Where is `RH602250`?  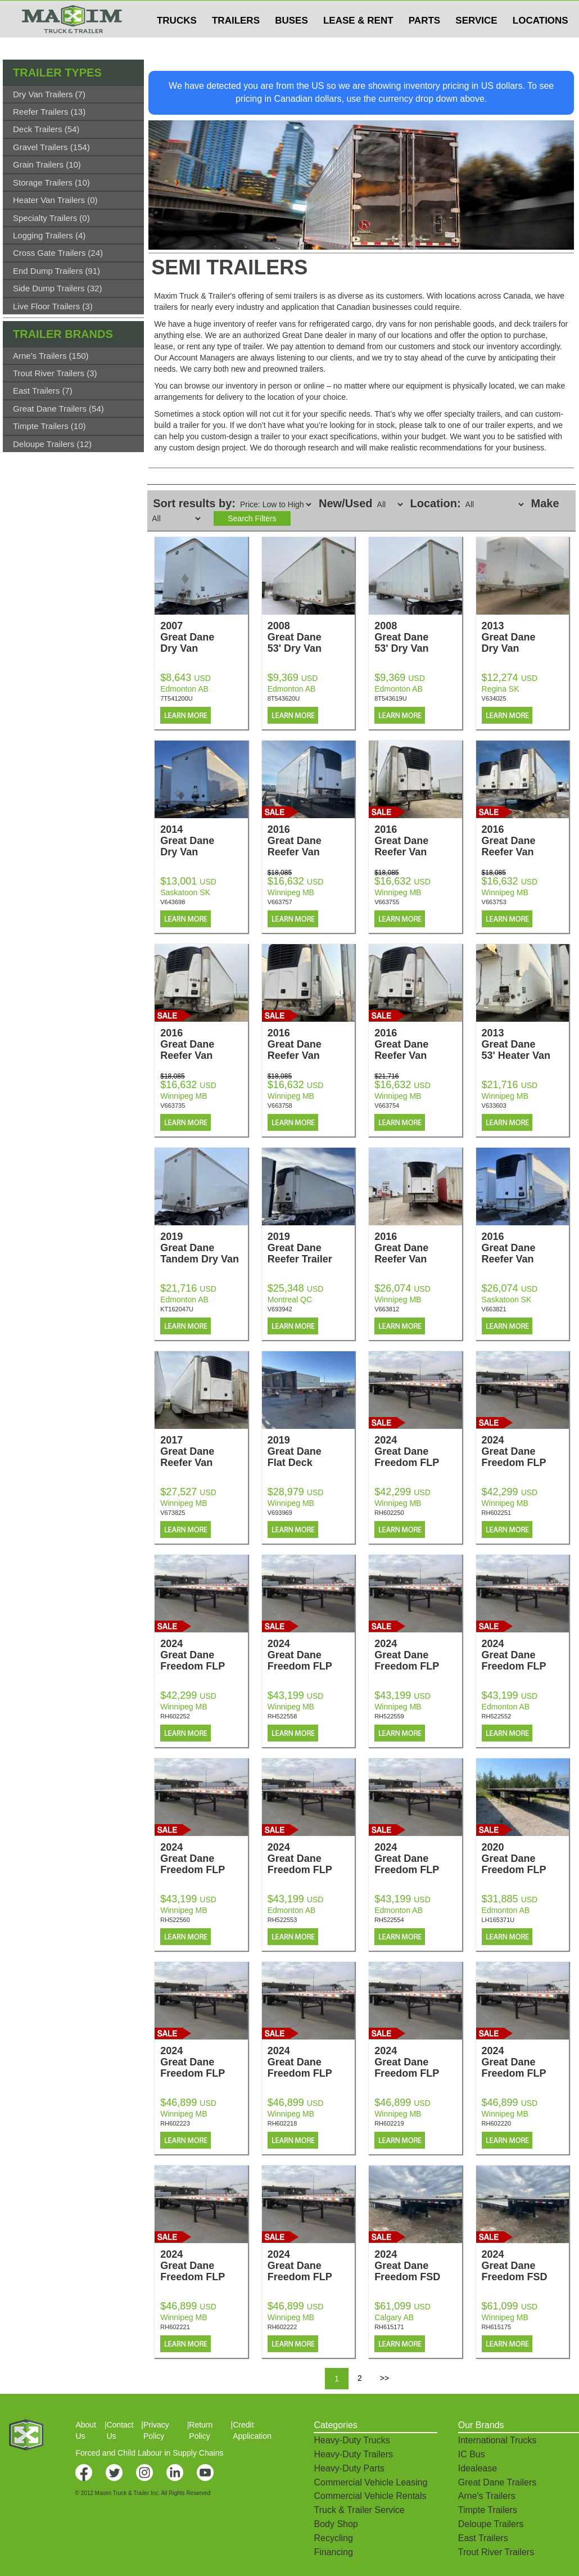 RH602250 is located at coordinates (389, 1512).